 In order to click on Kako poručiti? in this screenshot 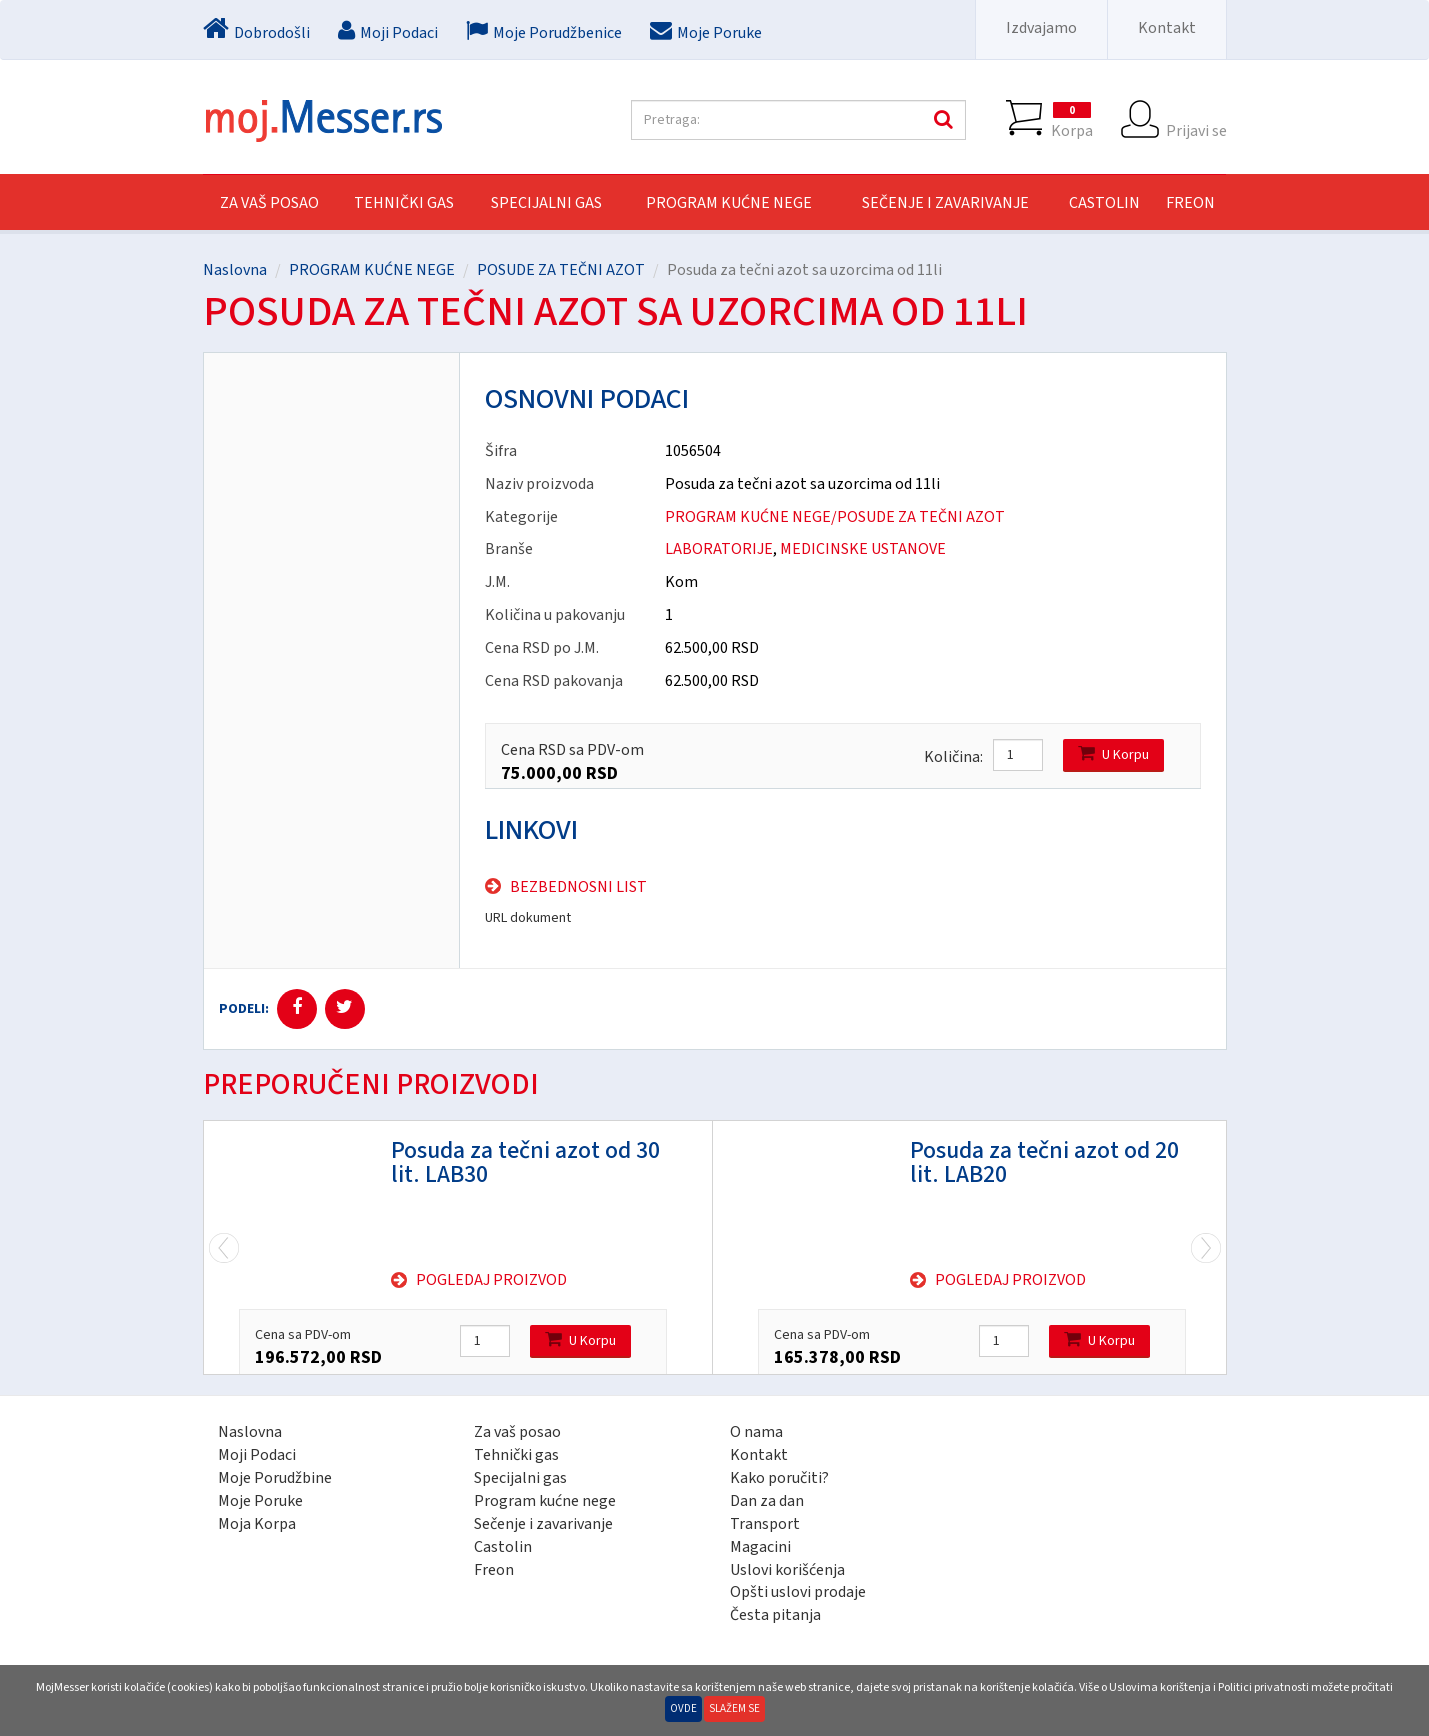, I will do `click(779, 1478)`.